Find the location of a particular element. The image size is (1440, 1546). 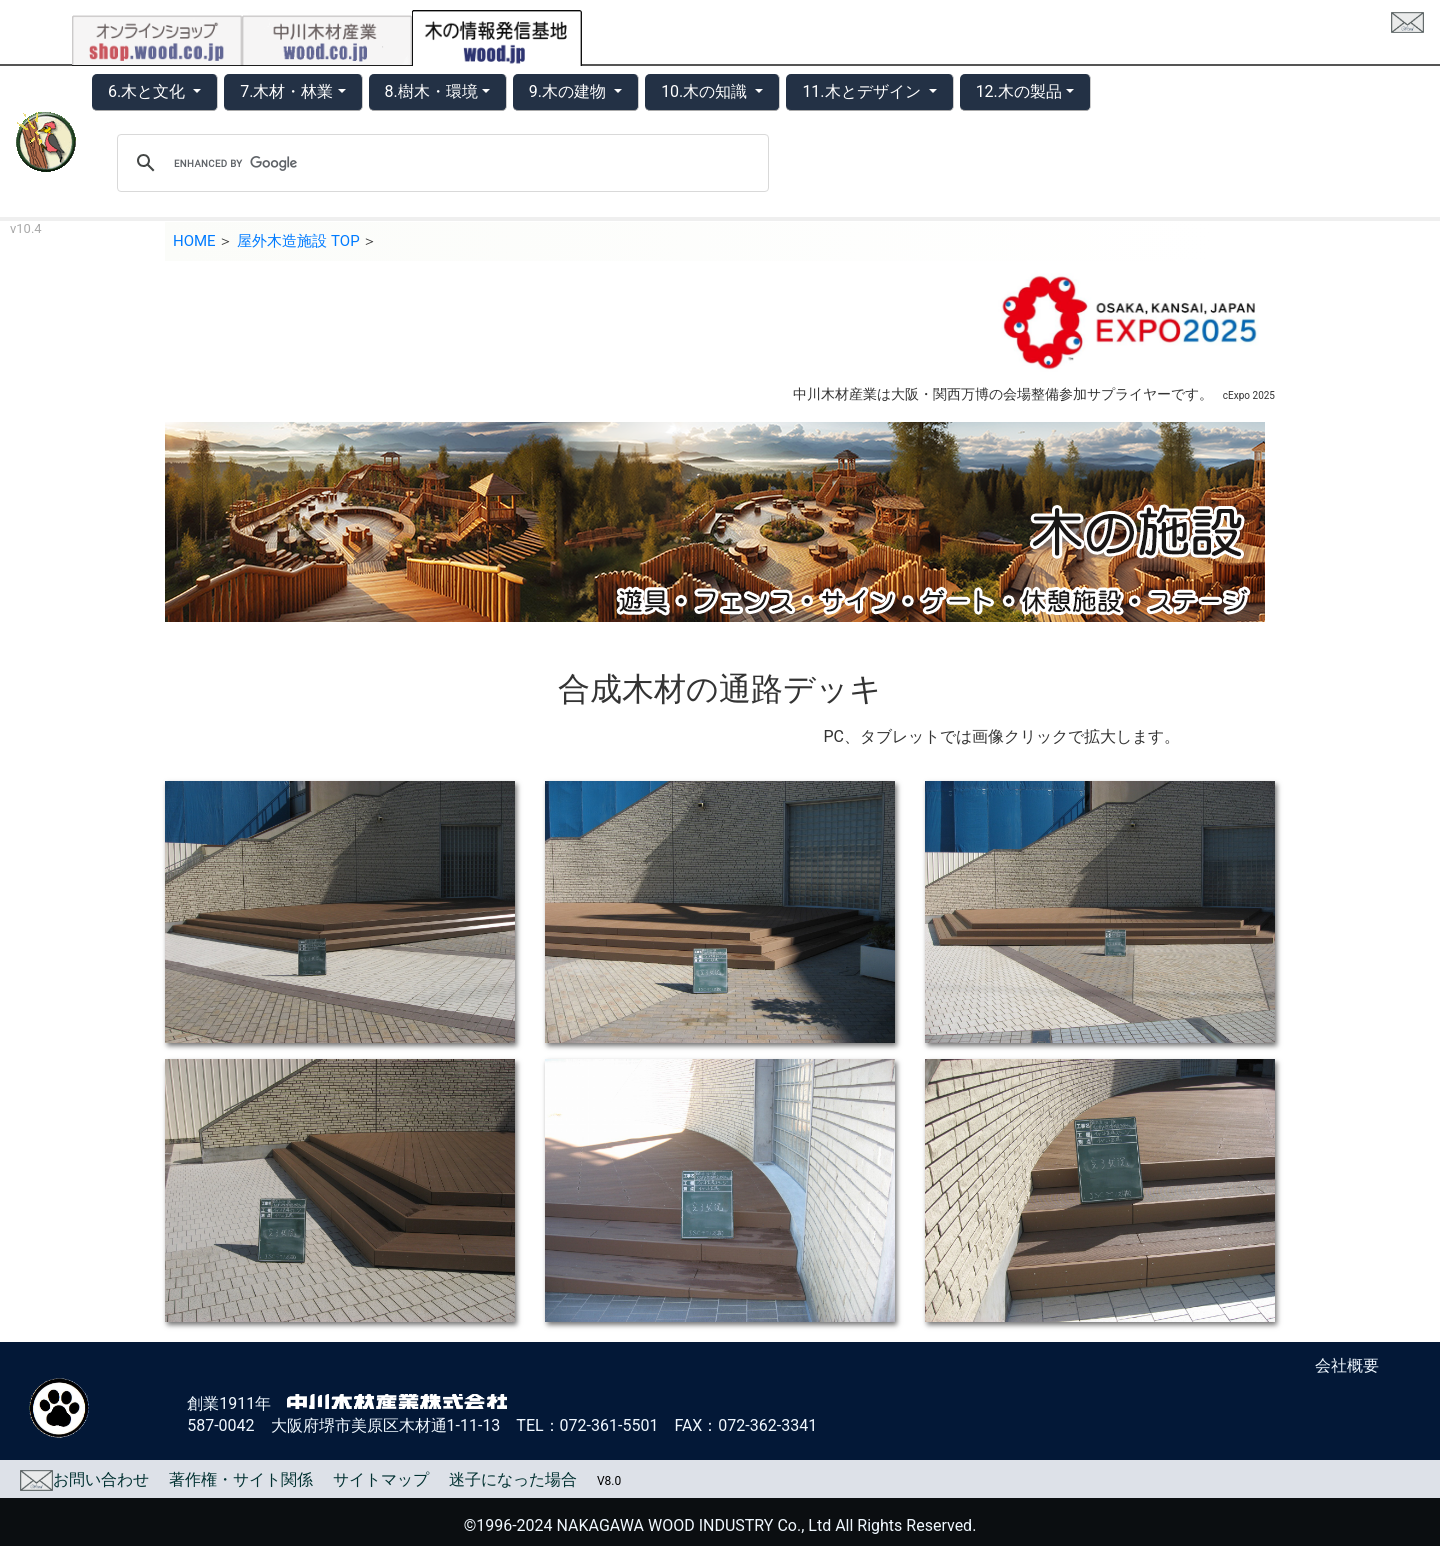

迷子になった場合 is located at coordinates (513, 1479).